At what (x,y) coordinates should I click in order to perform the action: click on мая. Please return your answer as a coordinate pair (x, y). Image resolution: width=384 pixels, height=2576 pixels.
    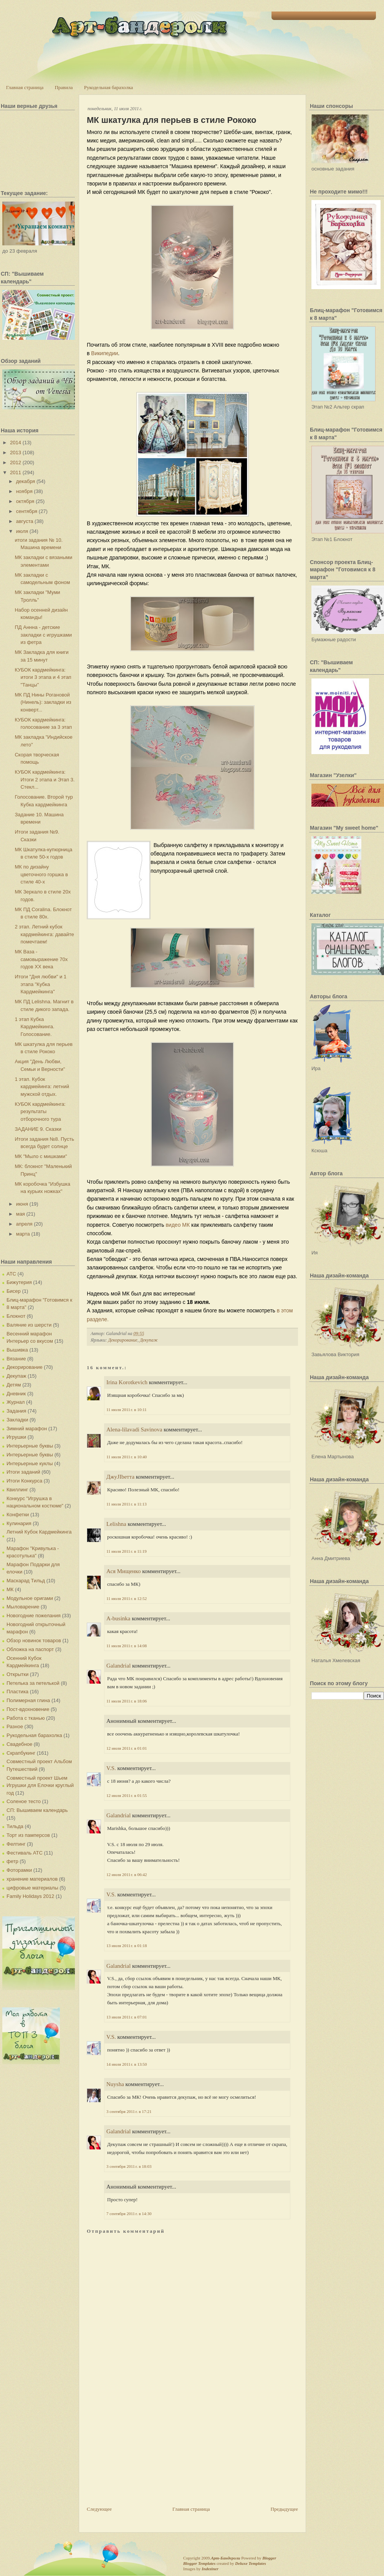
    Looking at the image, I should click on (20, 1214).